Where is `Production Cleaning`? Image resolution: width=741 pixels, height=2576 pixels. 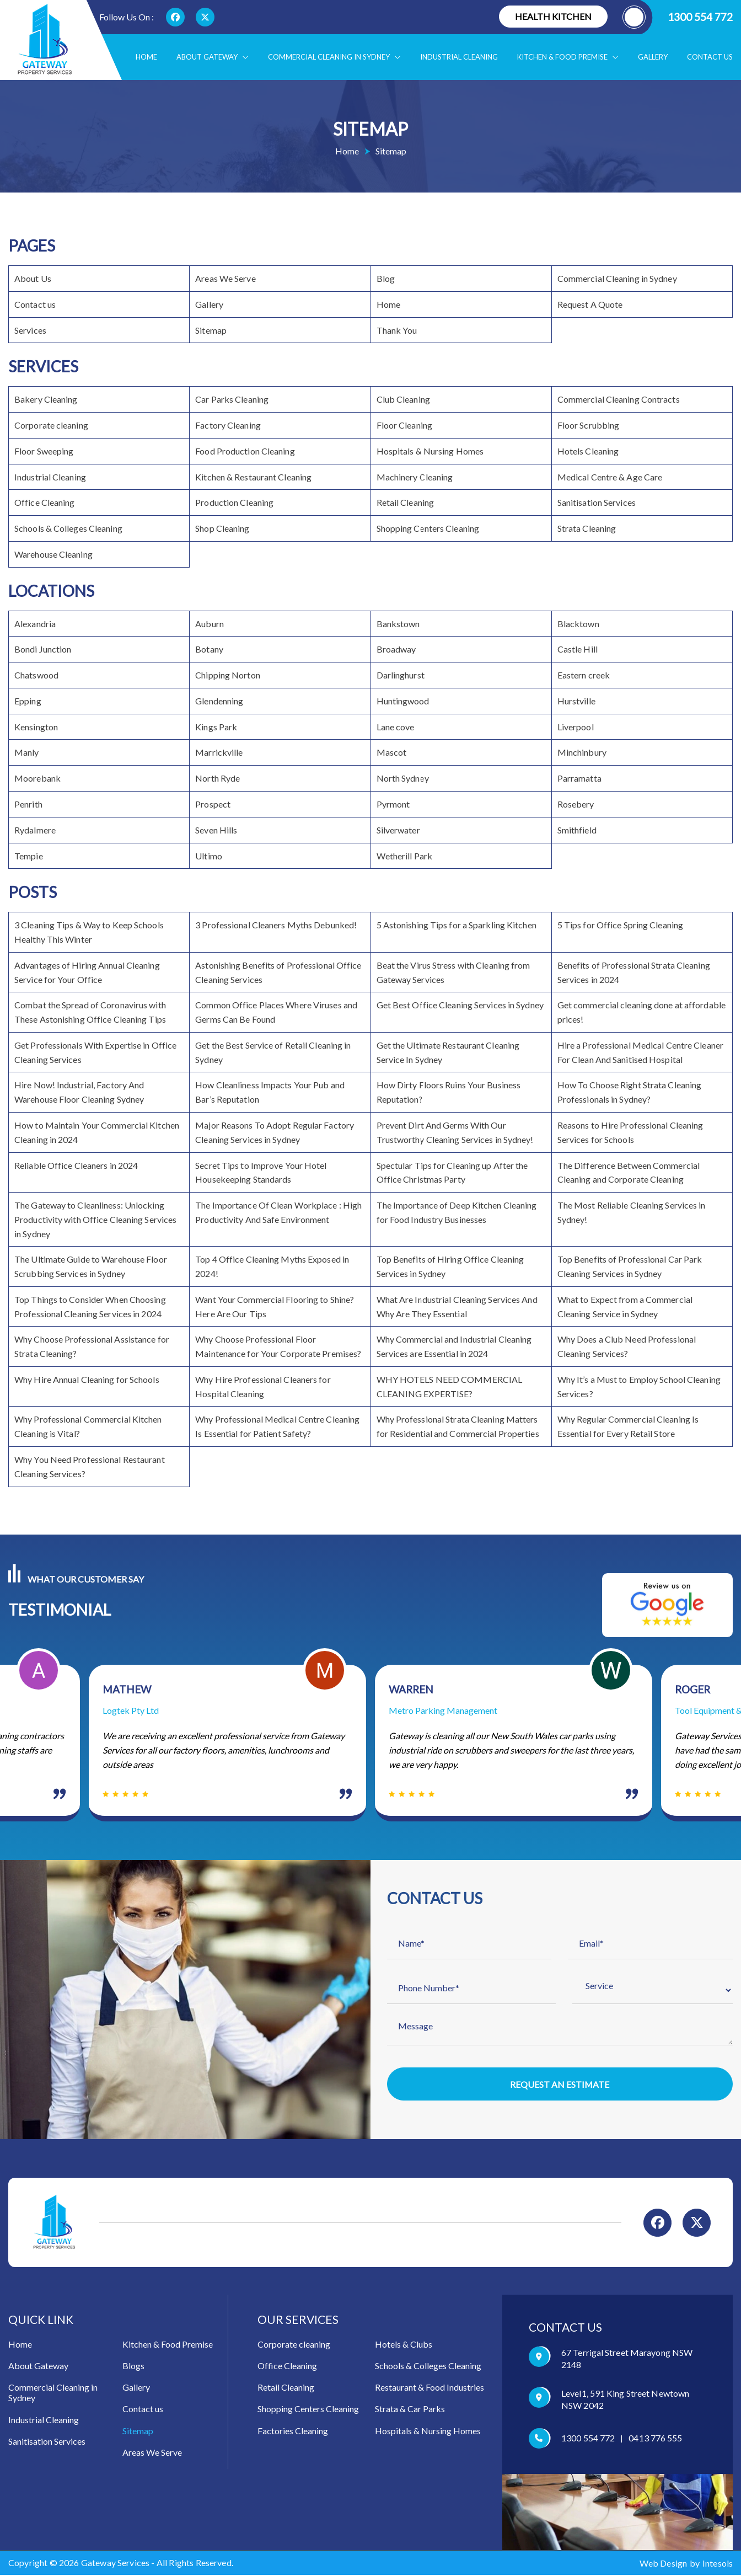
Production Cleaning is located at coordinates (234, 502).